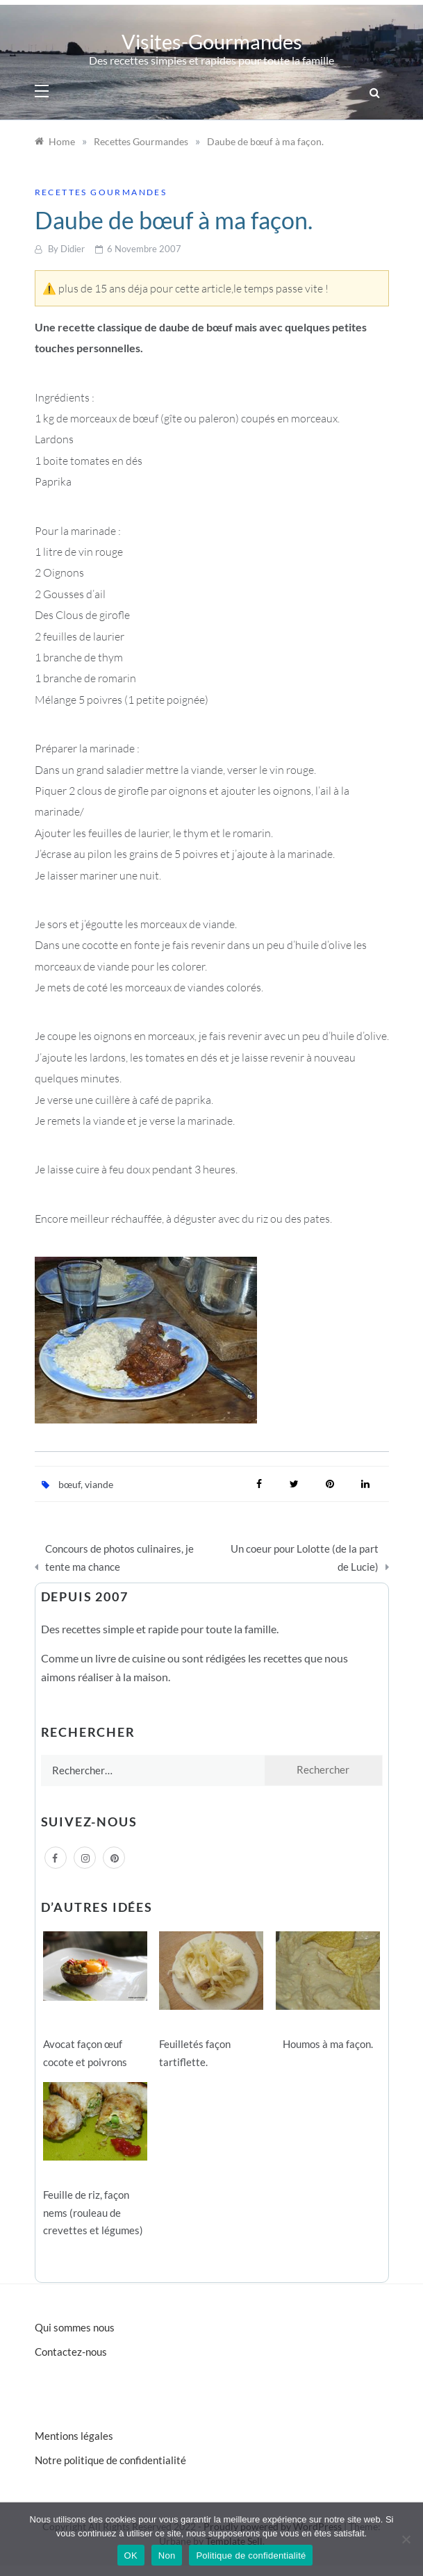 Image resolution: width=423 pixels, height=2576 pixels. Describe the element at coordinates (167, 2555) in the screenshot. I see `Non` at that location.